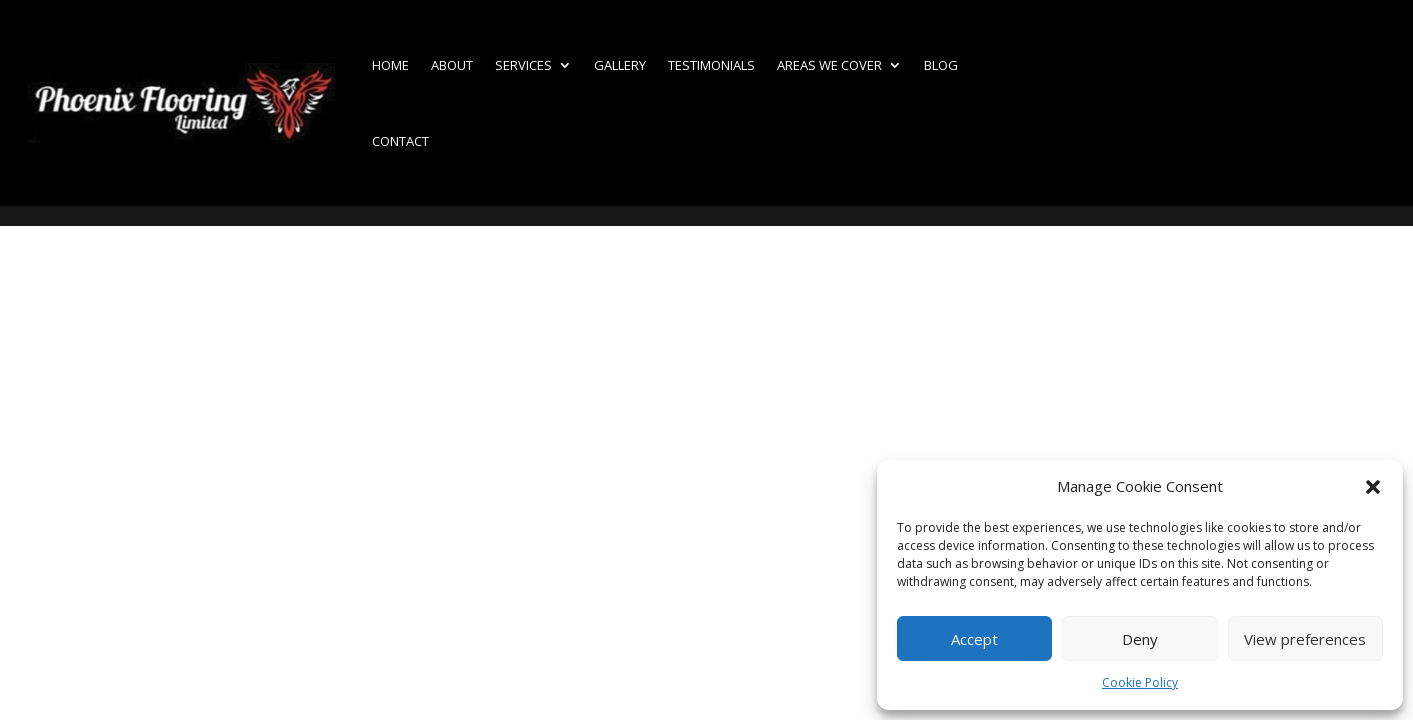  Describe the element at coordinates (1305, 639) in the screenshot. I see `View preferences` at that location.